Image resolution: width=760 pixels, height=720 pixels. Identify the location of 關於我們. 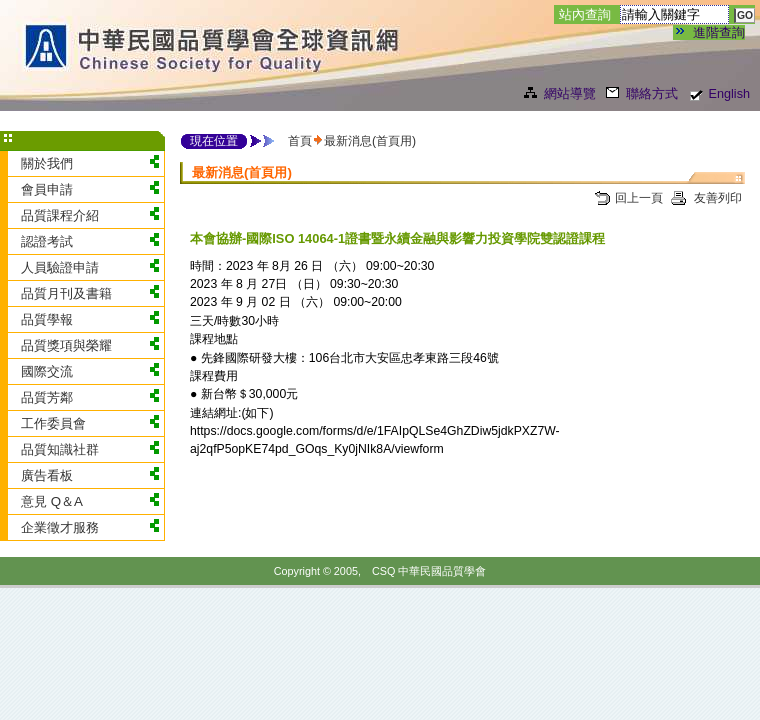
(47, 163).